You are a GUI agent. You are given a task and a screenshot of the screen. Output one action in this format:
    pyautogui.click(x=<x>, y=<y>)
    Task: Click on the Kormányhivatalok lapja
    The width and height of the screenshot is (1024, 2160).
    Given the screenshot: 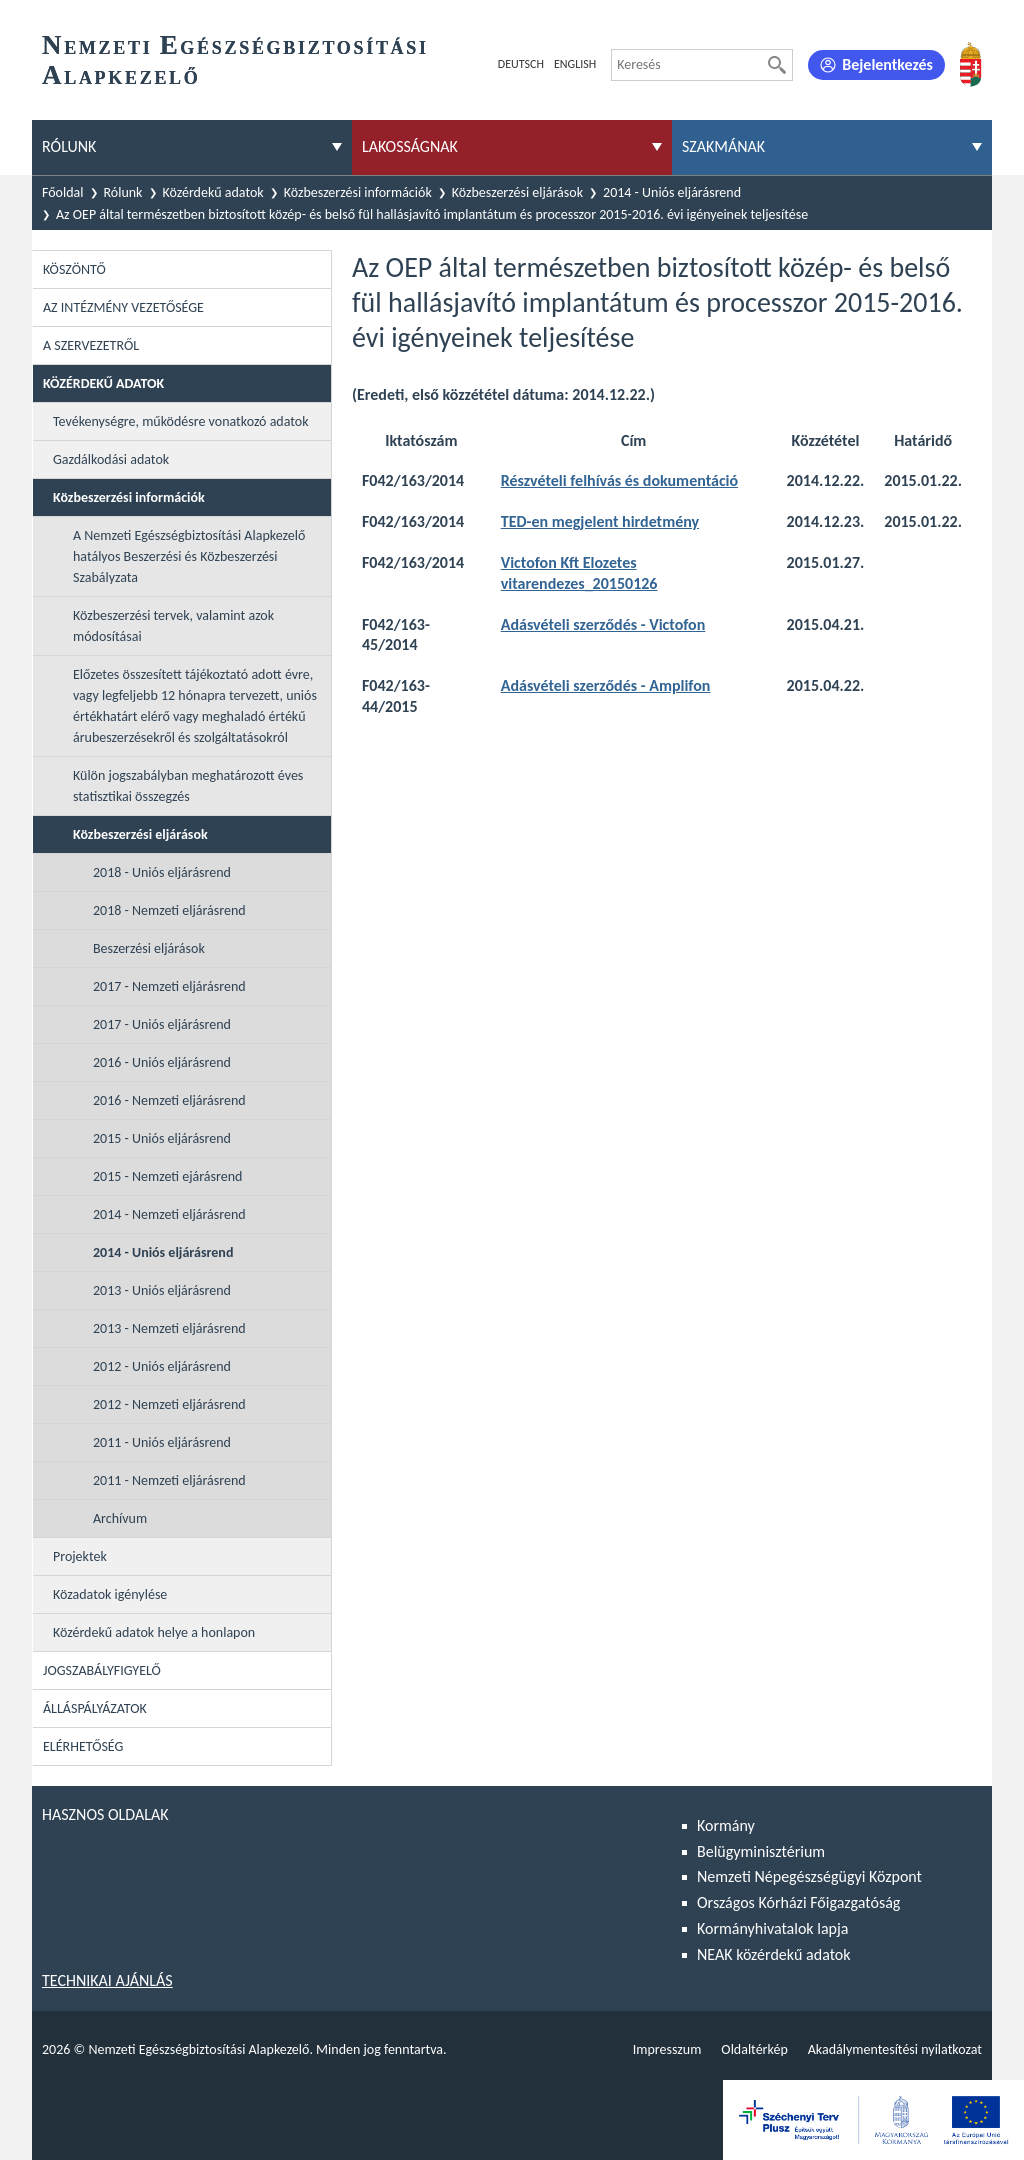 What is the action you would take?
    pyautogui.click(x=772, y=1928)
    